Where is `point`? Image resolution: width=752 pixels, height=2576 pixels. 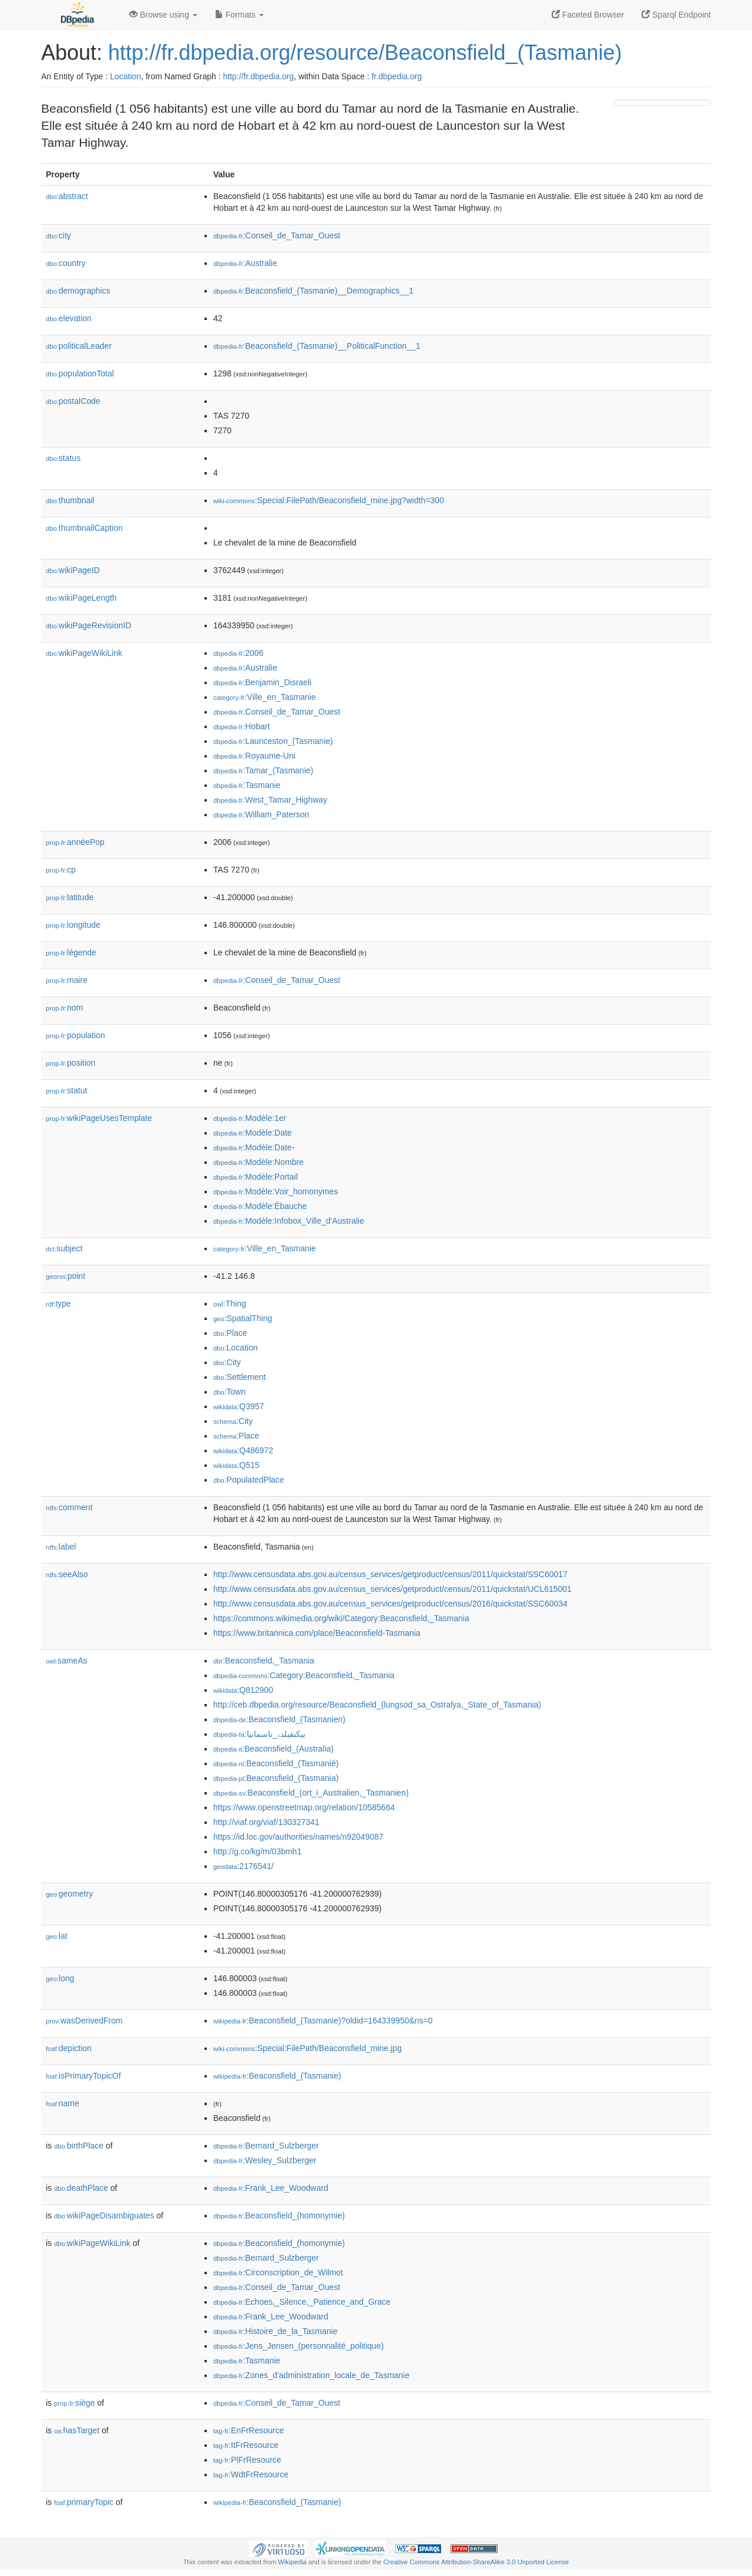
point is located at coordinates (65, 1276).